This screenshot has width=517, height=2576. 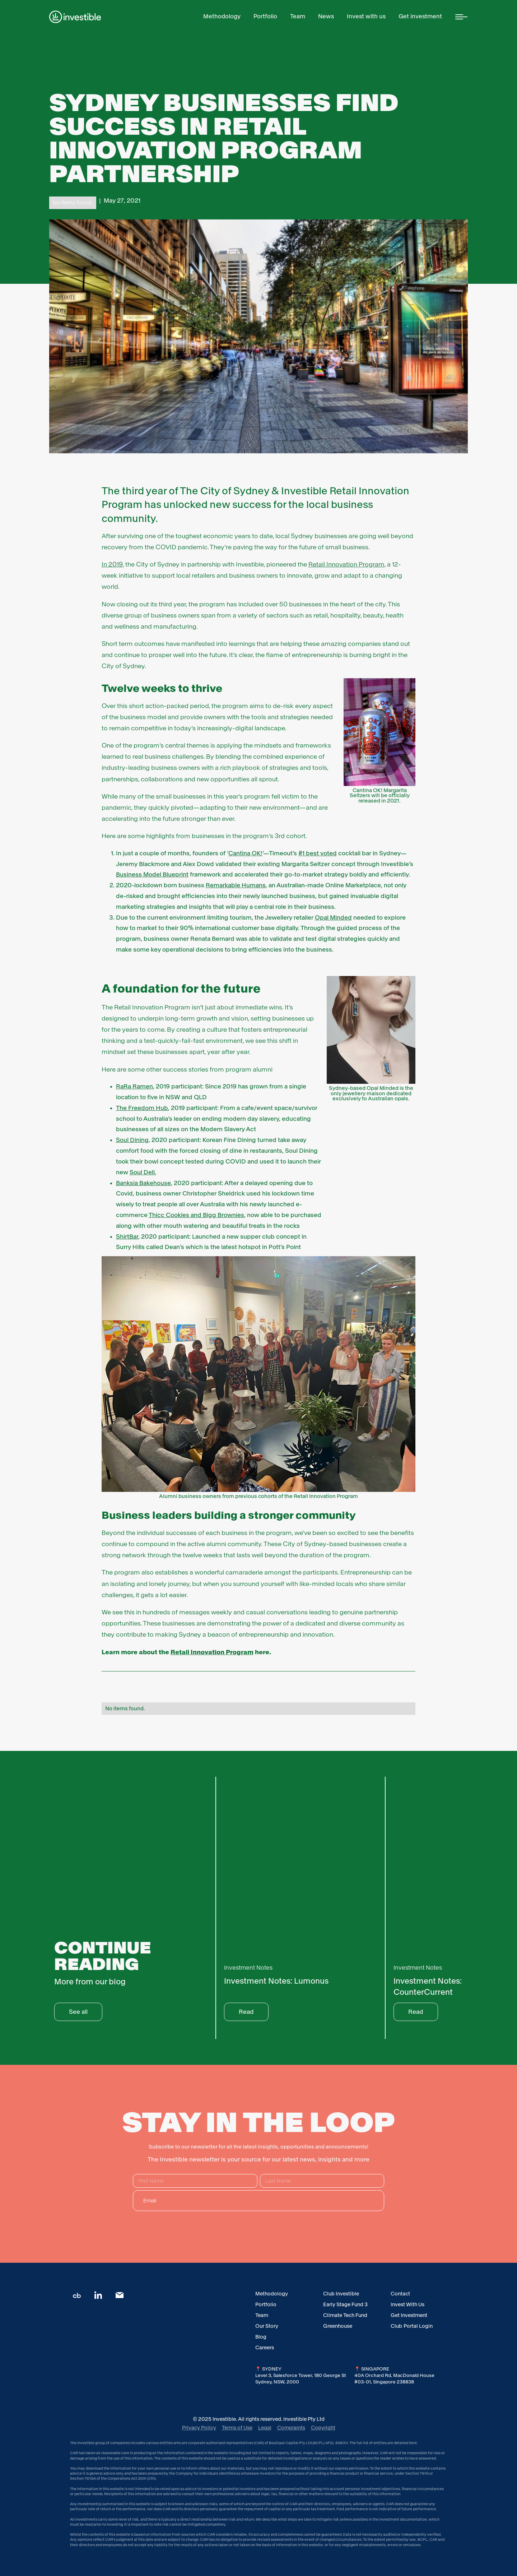 What do you see at coordinates (271, 2293) in the screenshot?
I see `Methodology` at bounding box center [271, 2293].